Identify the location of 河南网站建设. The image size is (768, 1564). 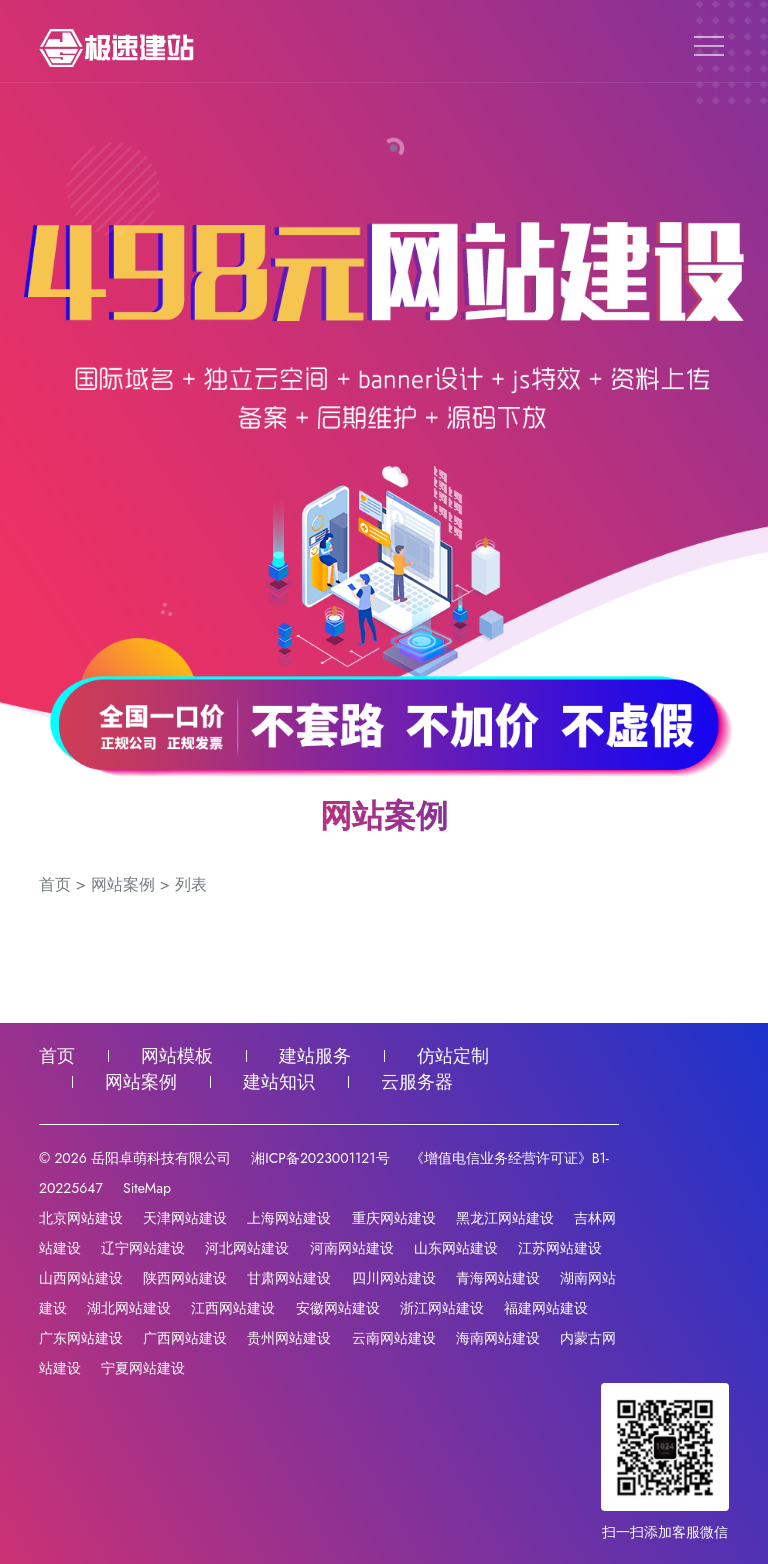
(352, 1248).